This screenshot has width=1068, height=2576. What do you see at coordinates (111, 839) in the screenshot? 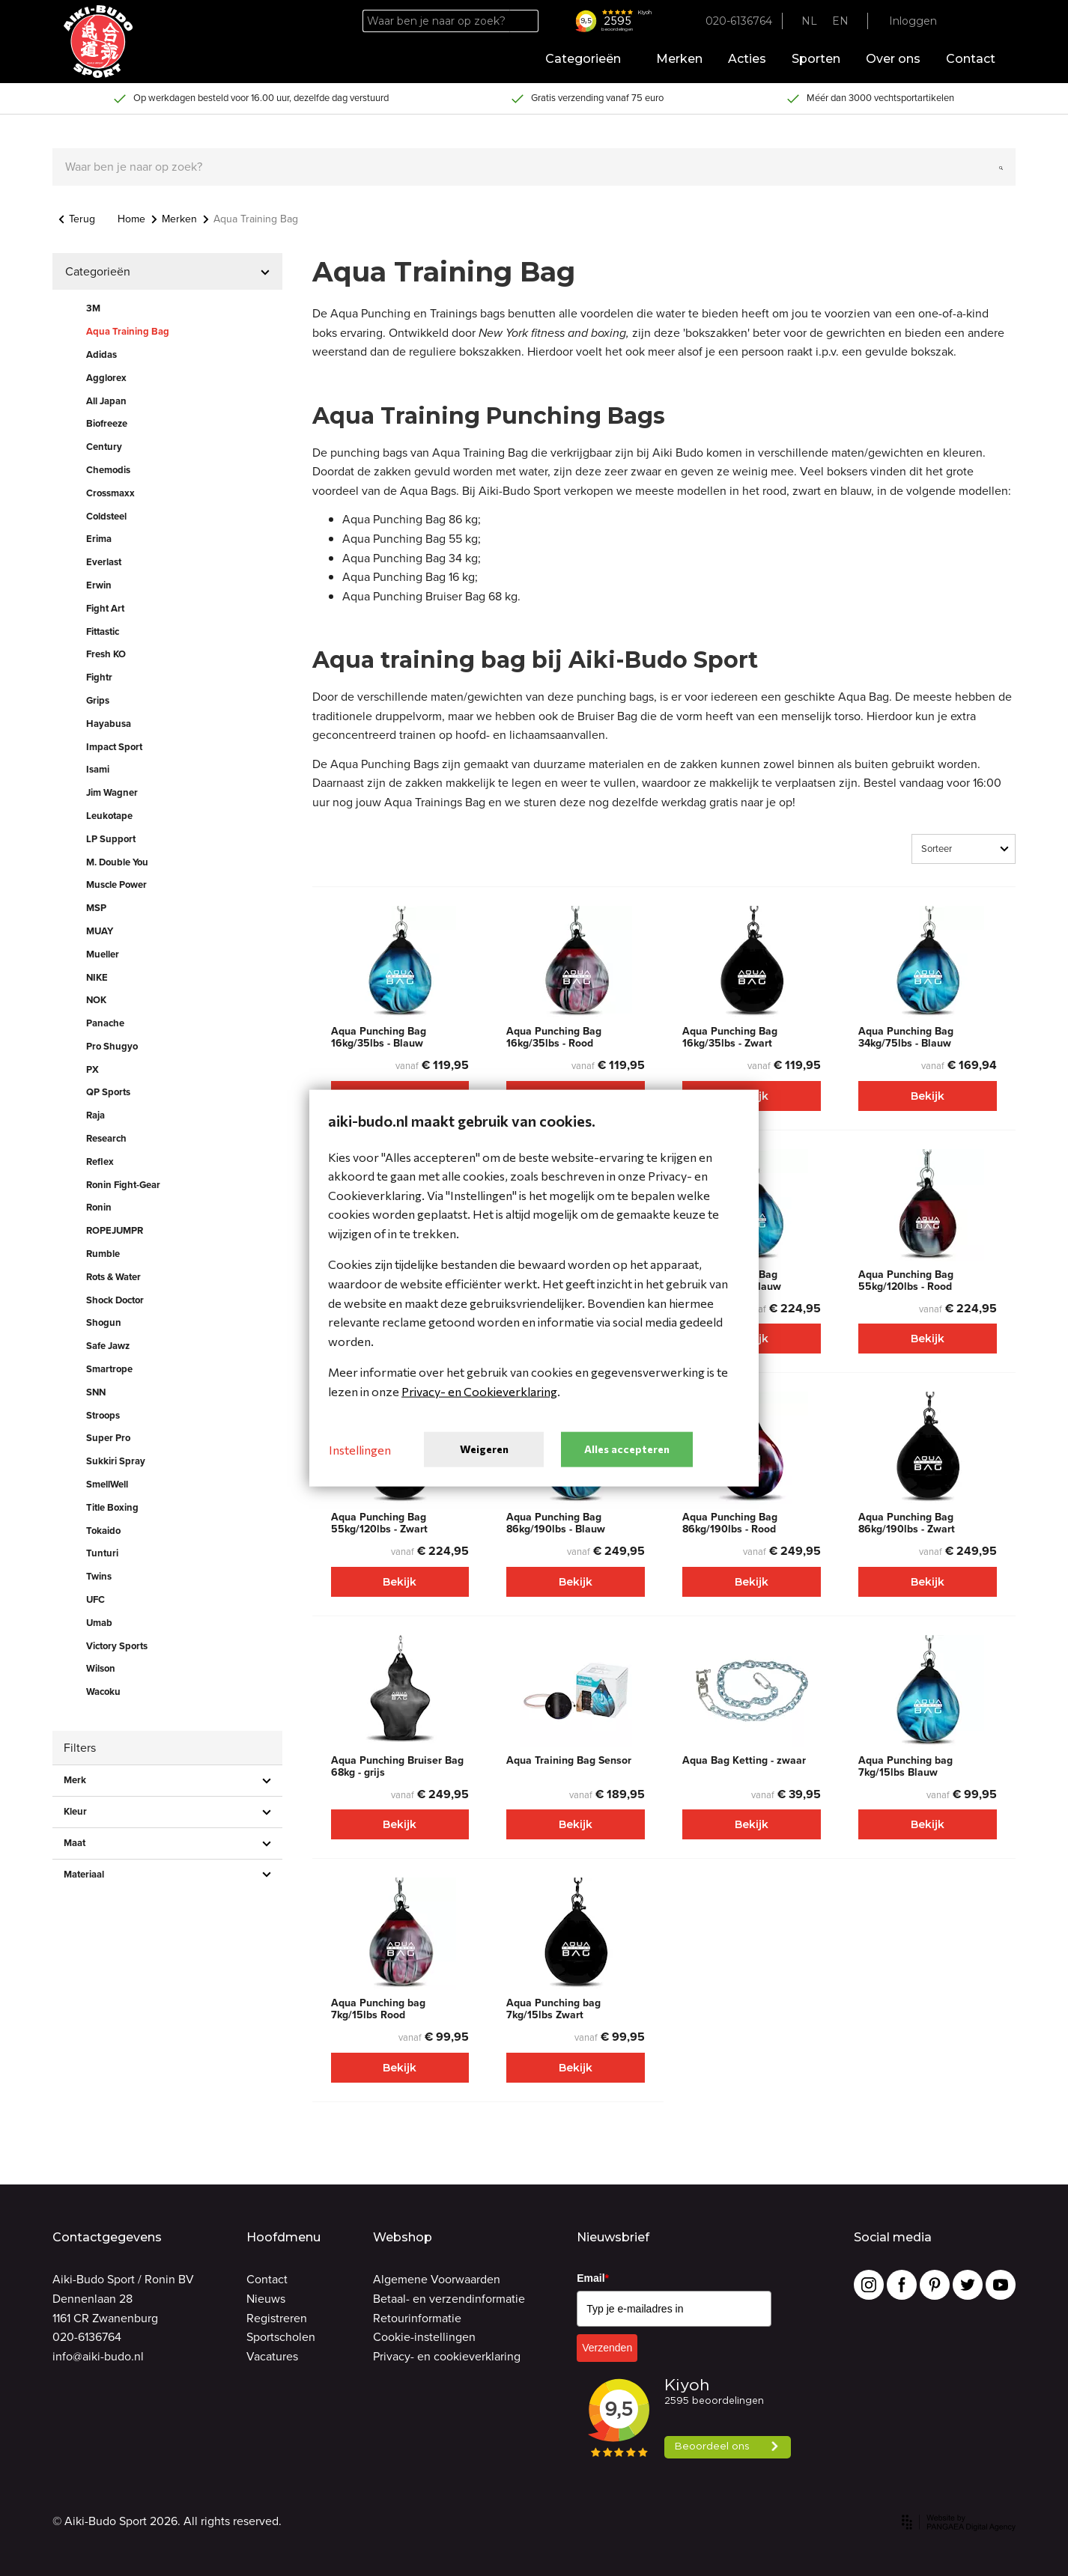
I see `LP Support` at bounding box center [111, 839].